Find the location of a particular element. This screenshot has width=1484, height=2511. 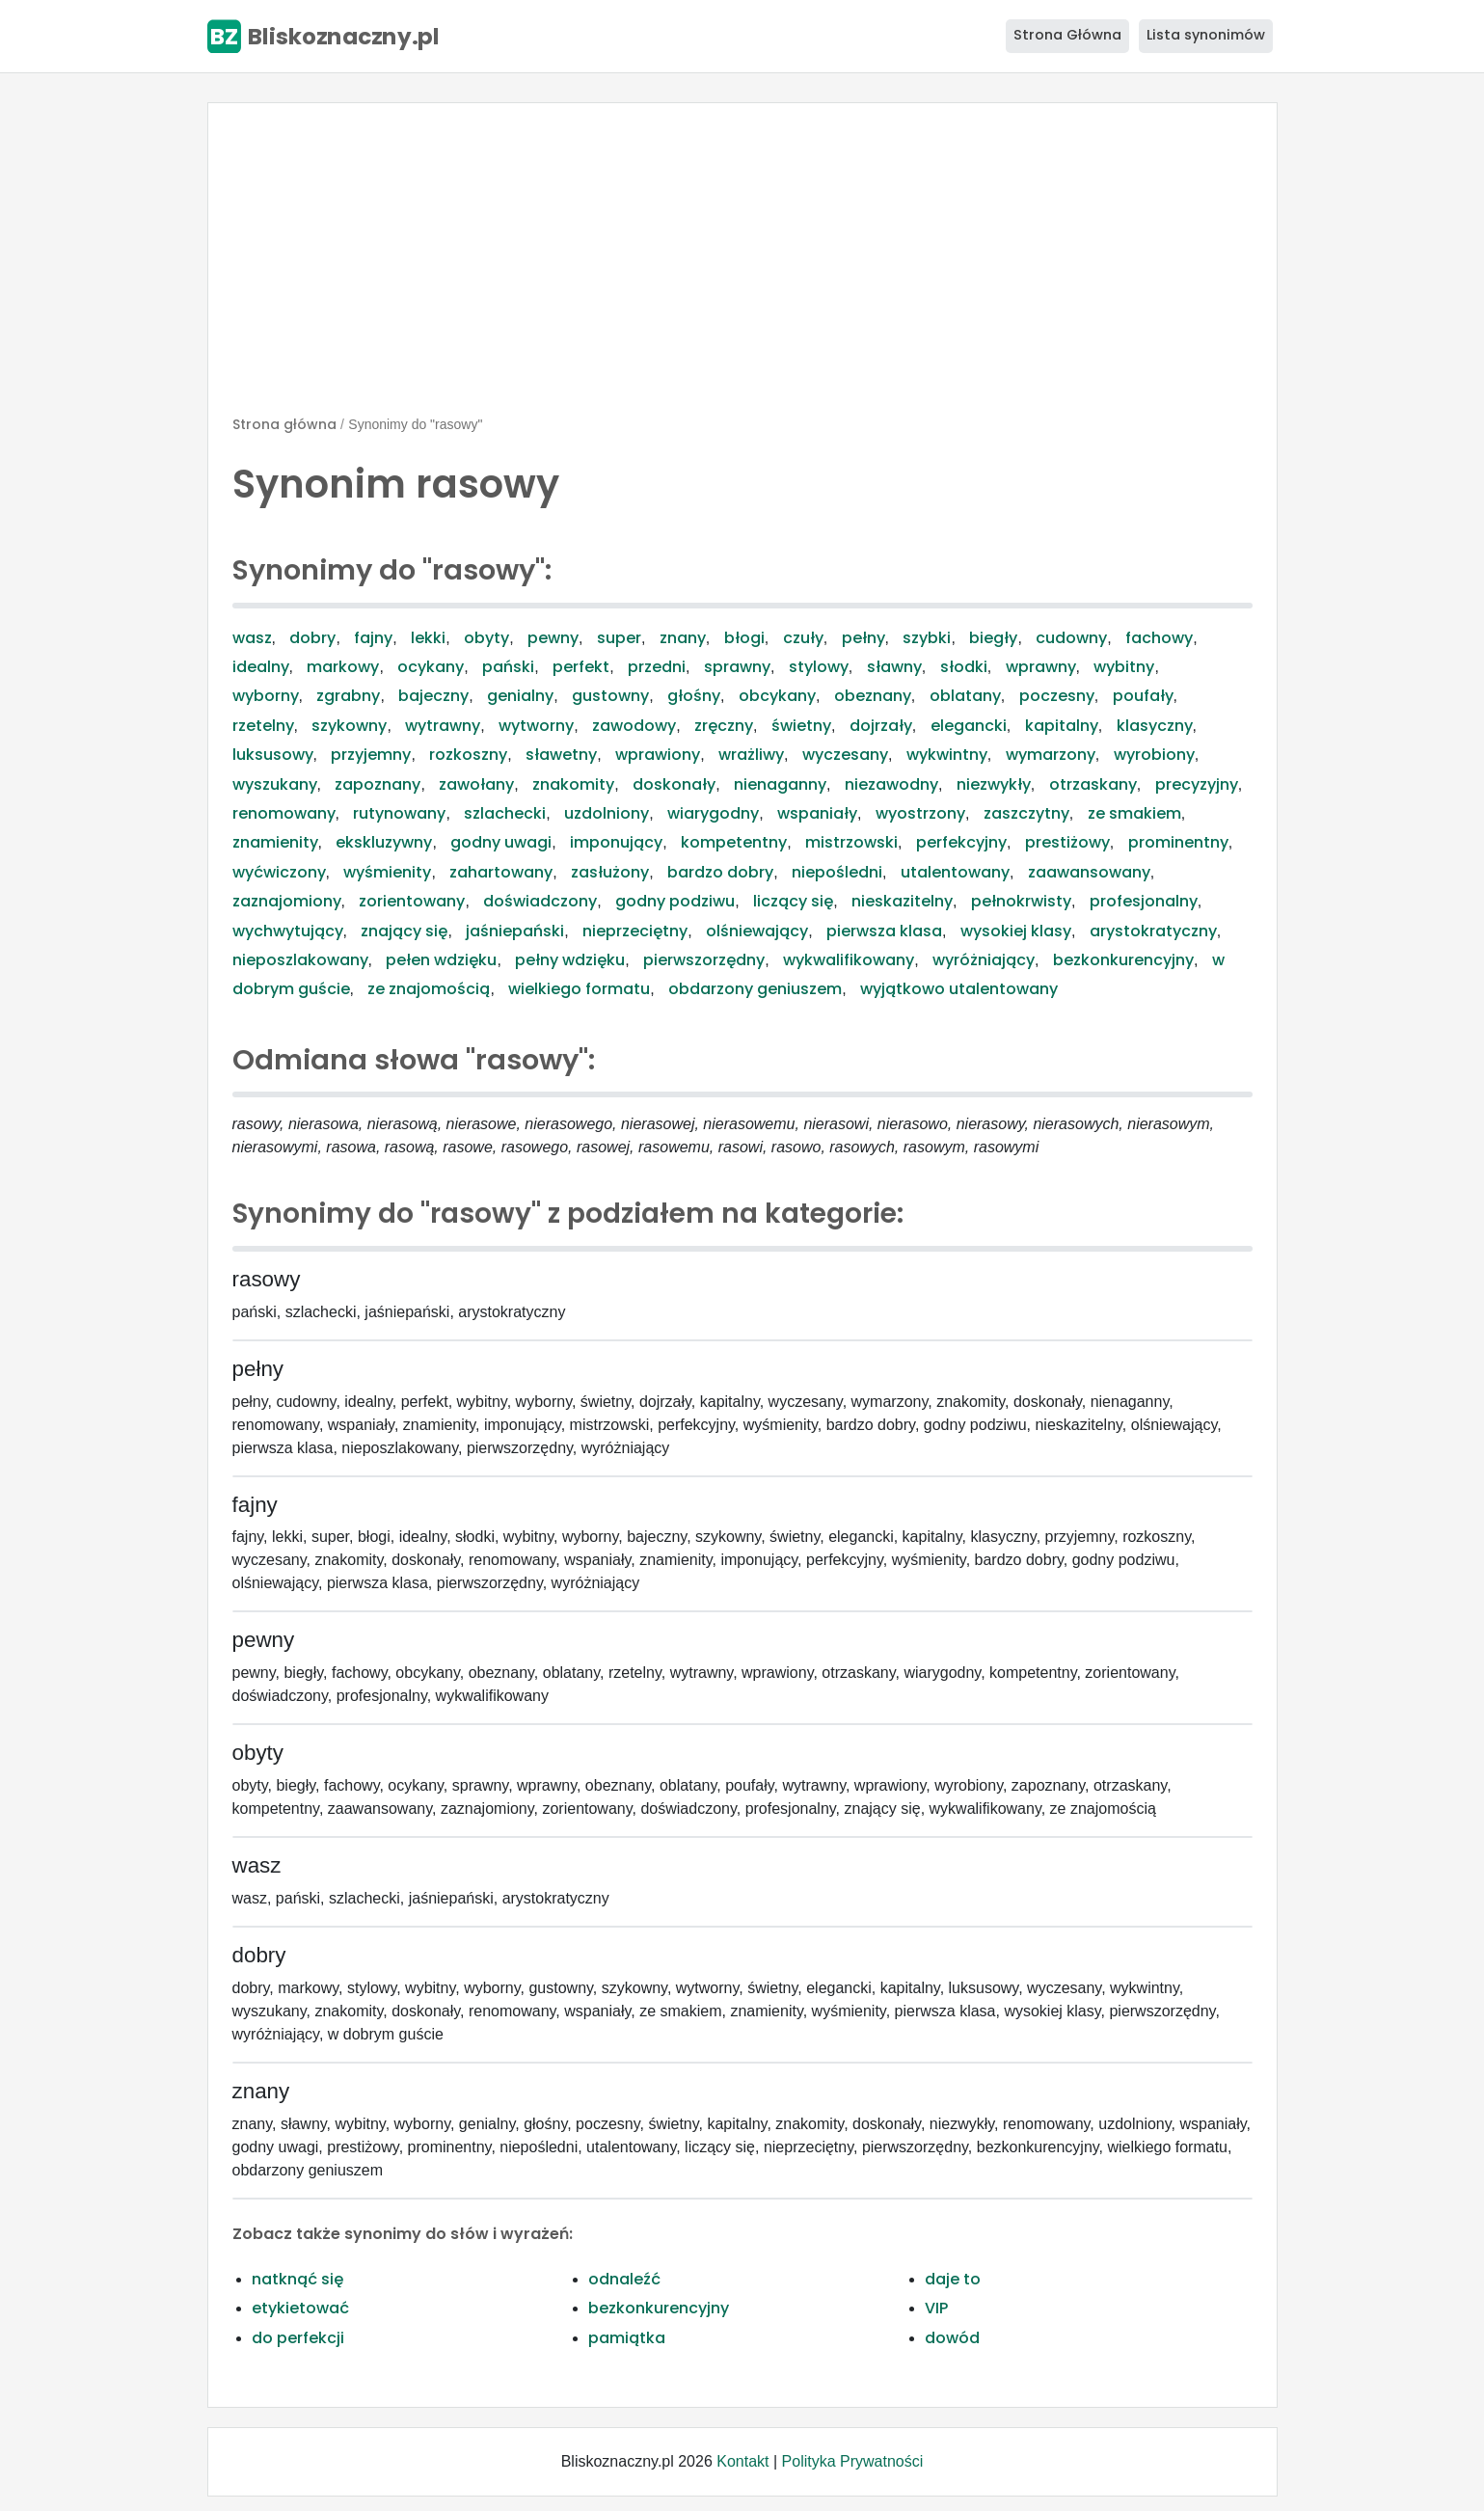

słodki is located at coordinates (963, 667).